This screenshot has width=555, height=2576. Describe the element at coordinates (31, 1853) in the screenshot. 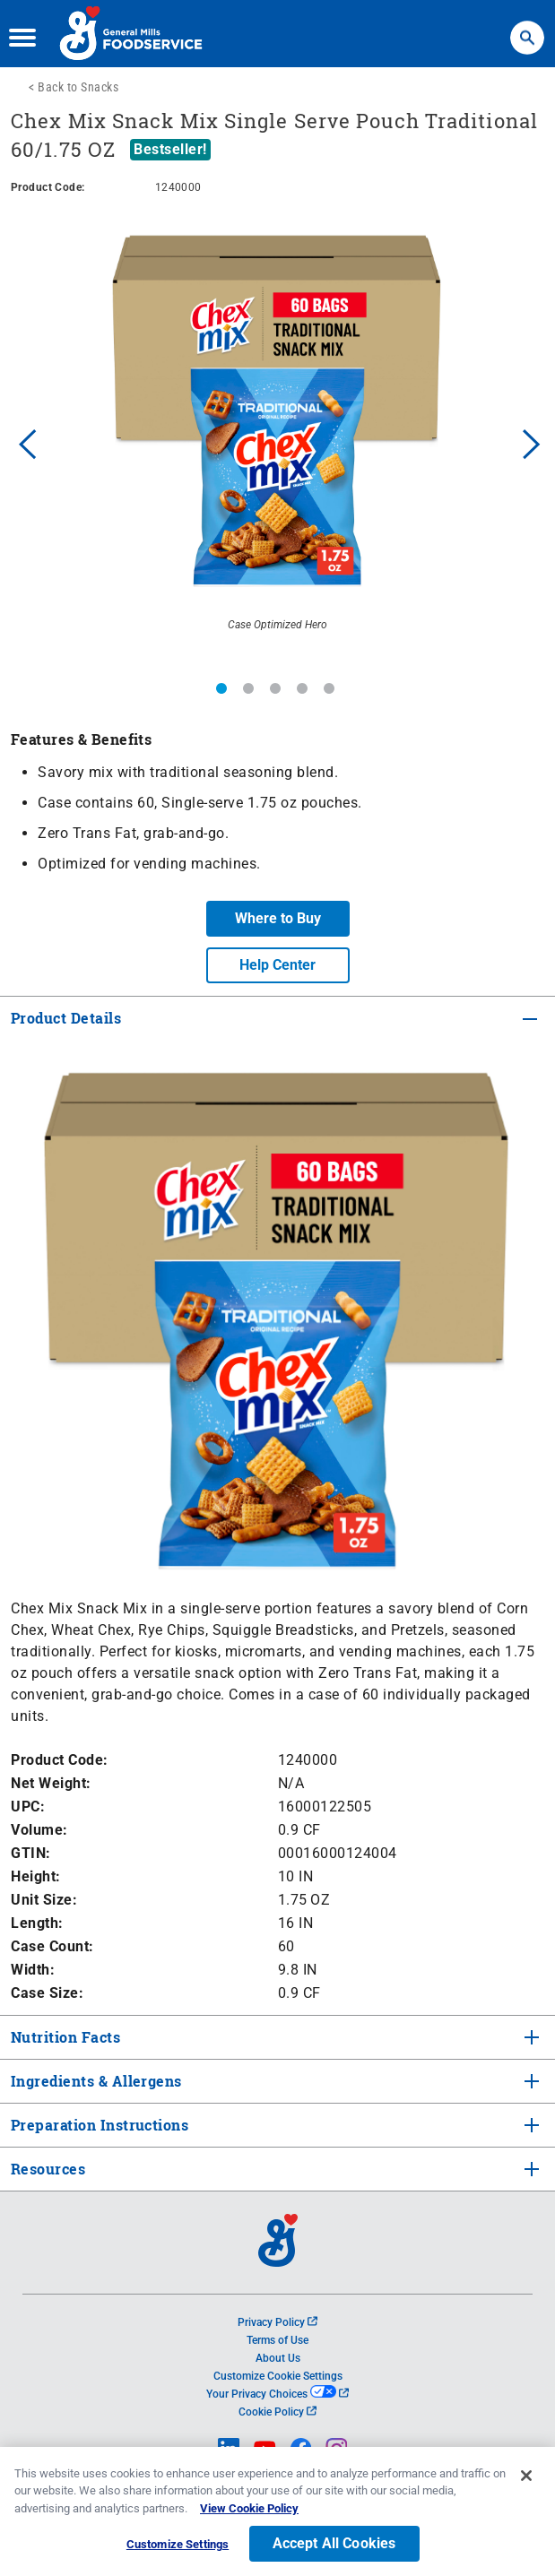

I see `GTIN:` at that location.